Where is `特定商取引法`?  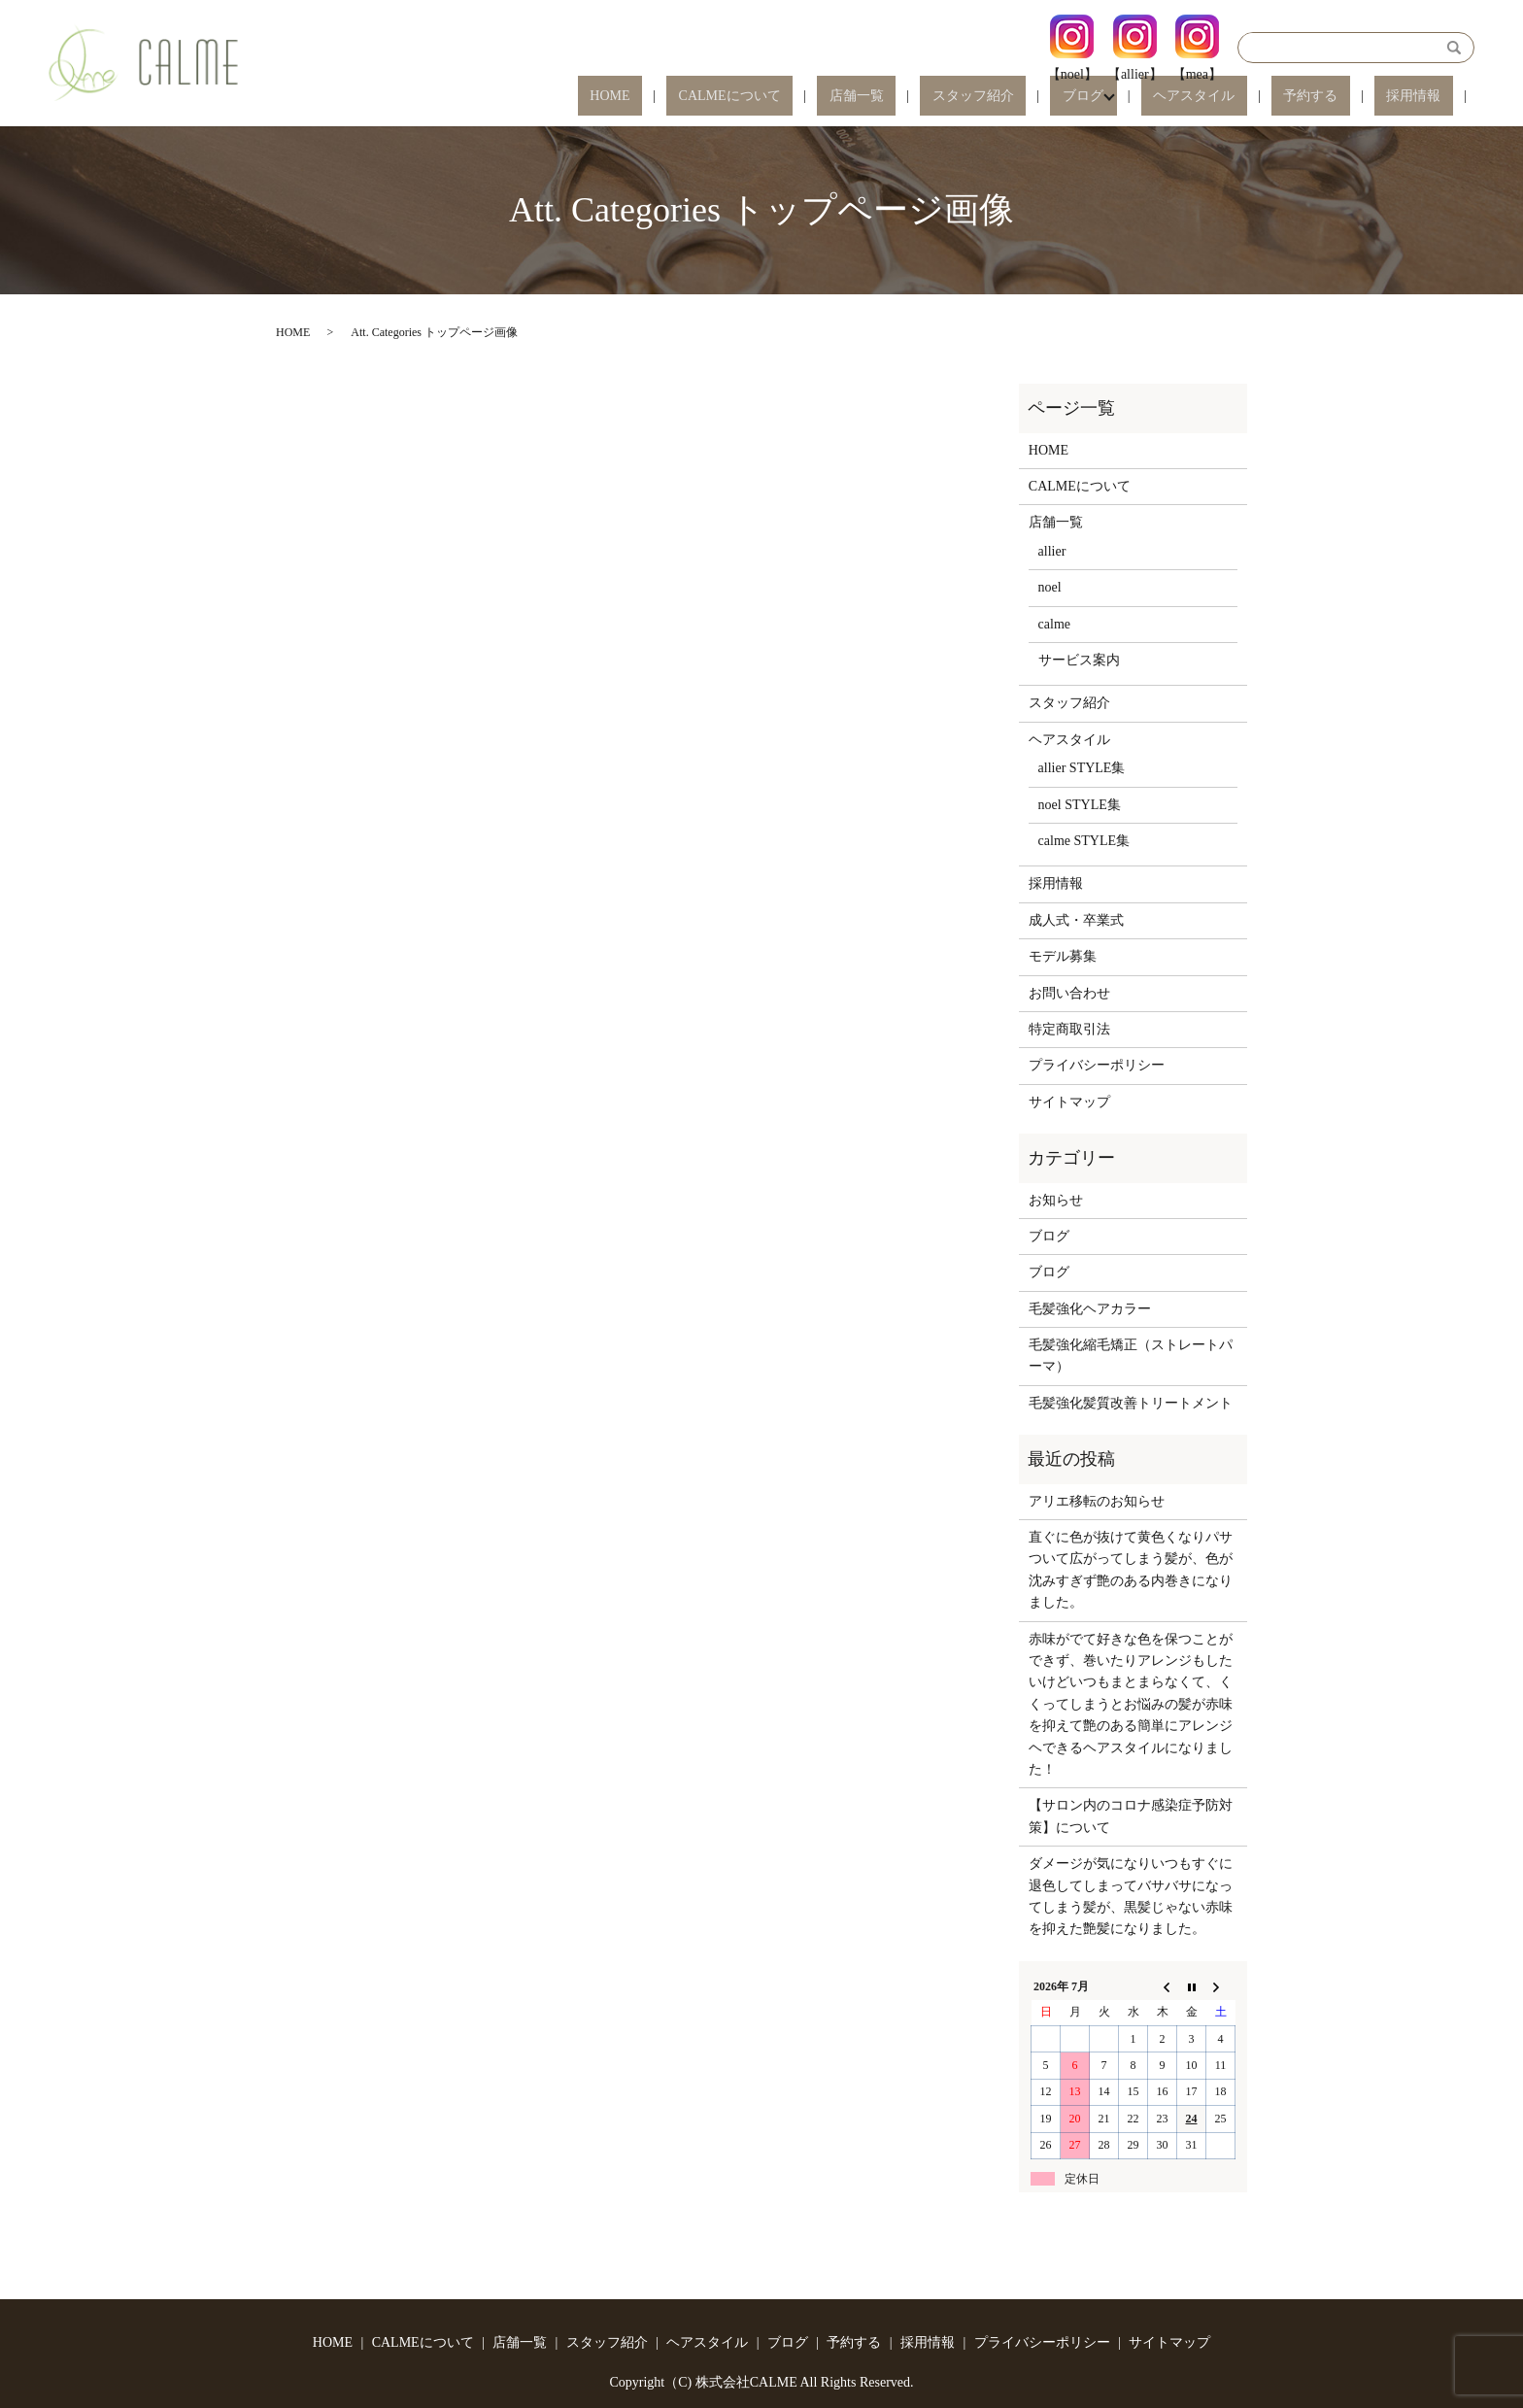 特定商取引法 is located at coordinates (1069, 1029).